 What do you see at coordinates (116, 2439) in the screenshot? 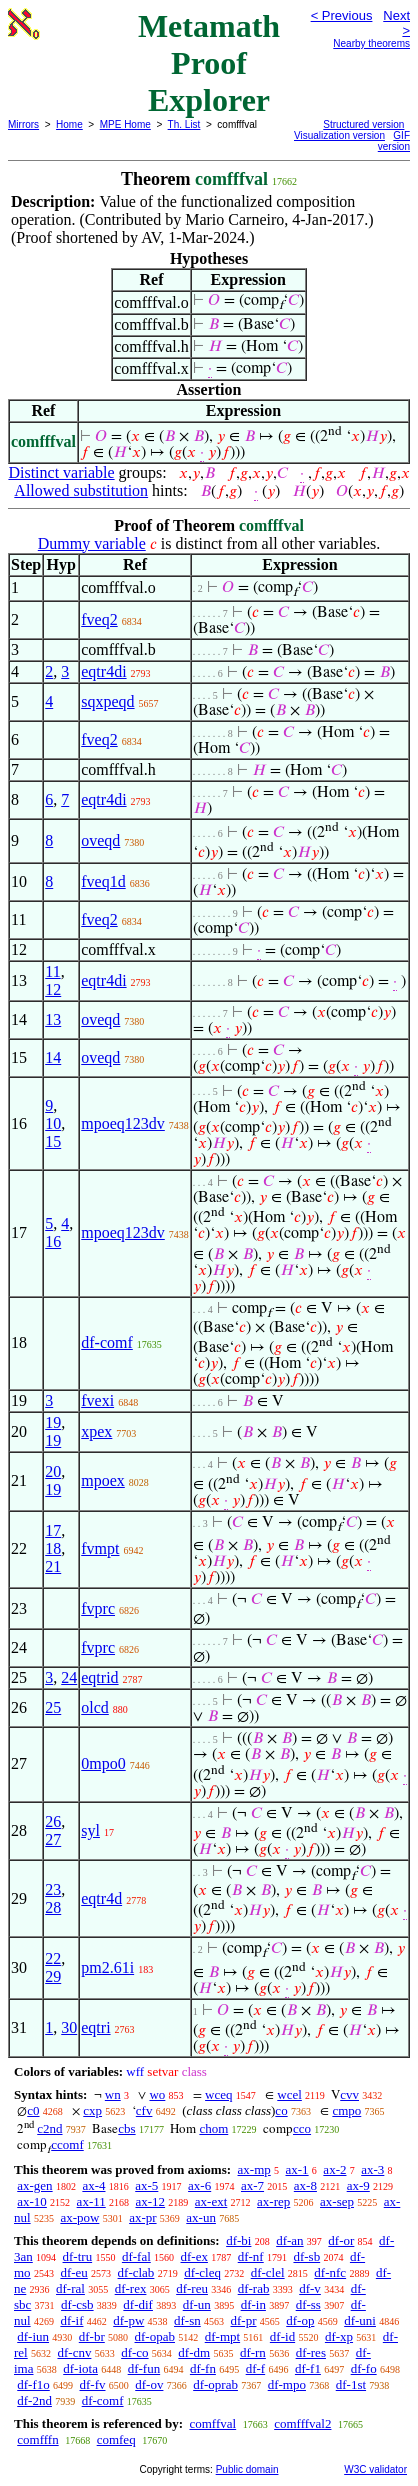
I see `comfeq` at bounding box center [116, 2439].